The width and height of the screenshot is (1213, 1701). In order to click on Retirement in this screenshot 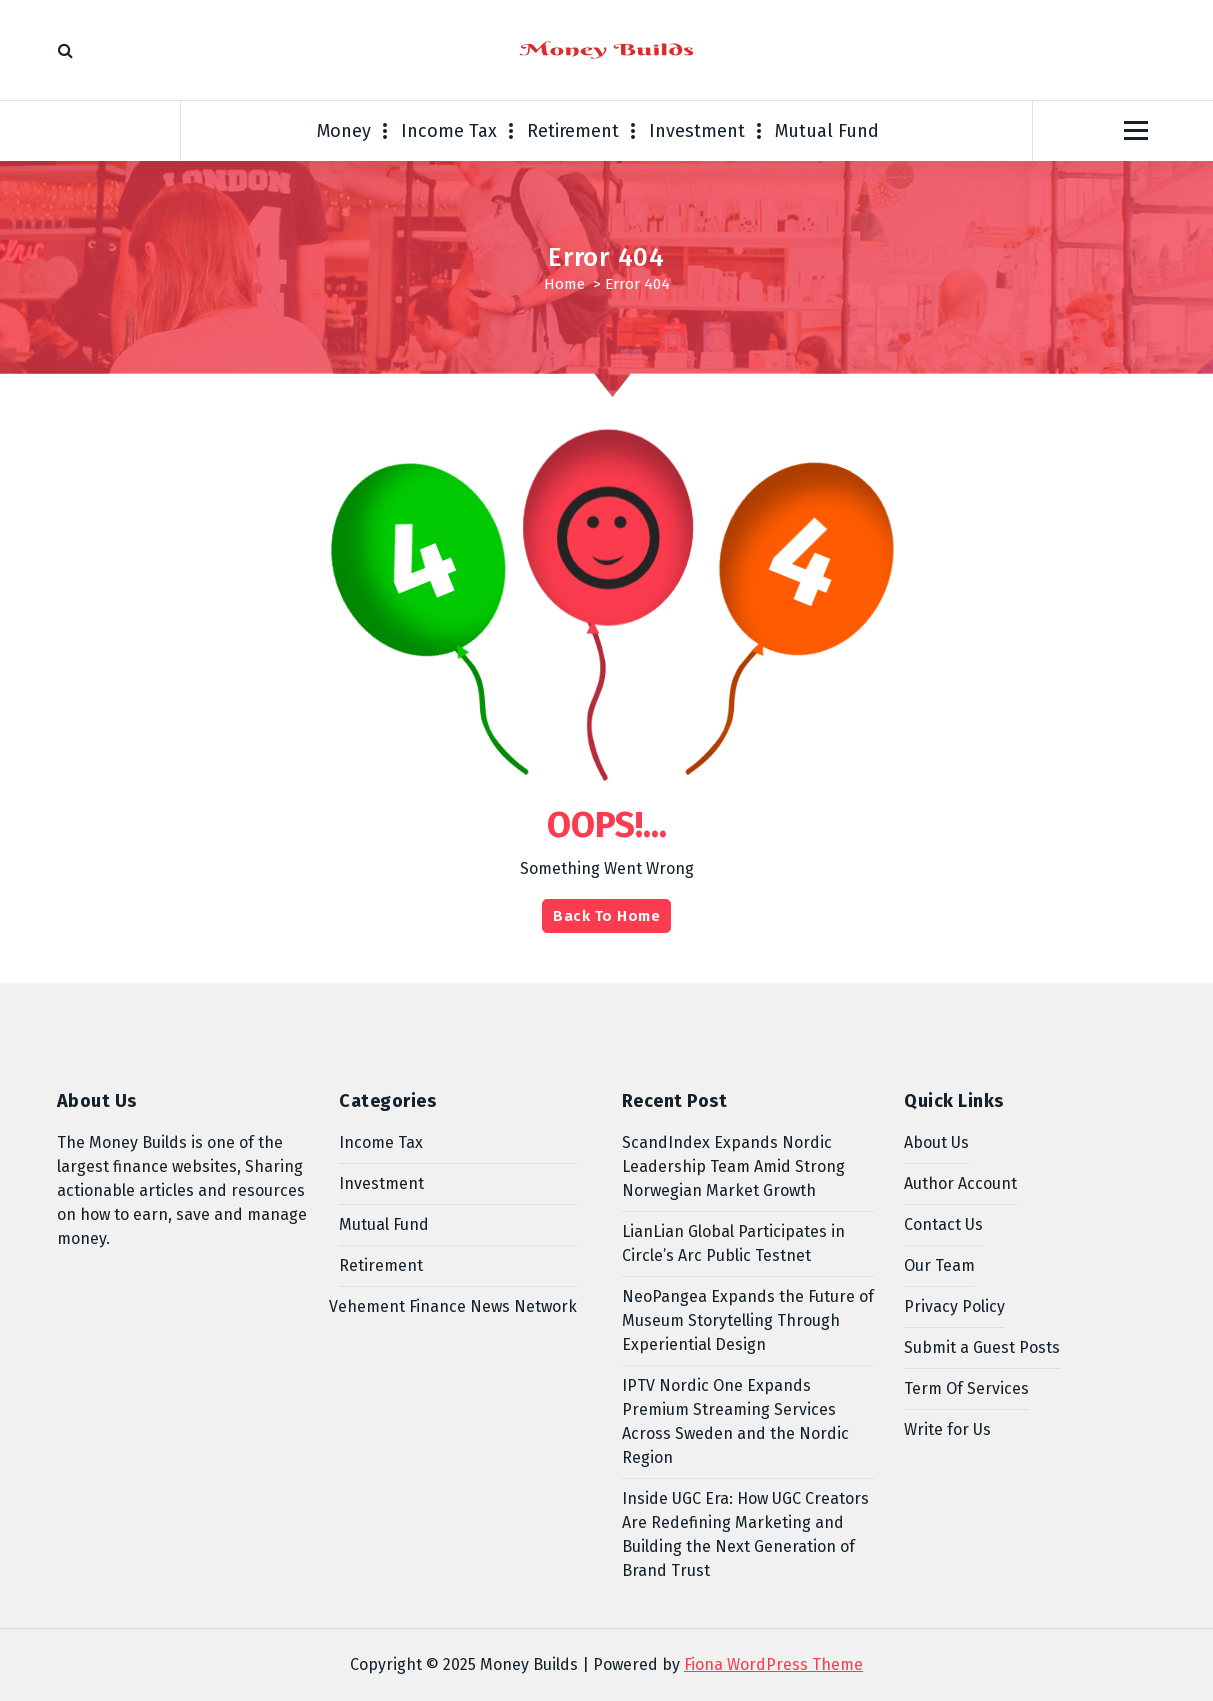, I will do `click(573, 131)`.